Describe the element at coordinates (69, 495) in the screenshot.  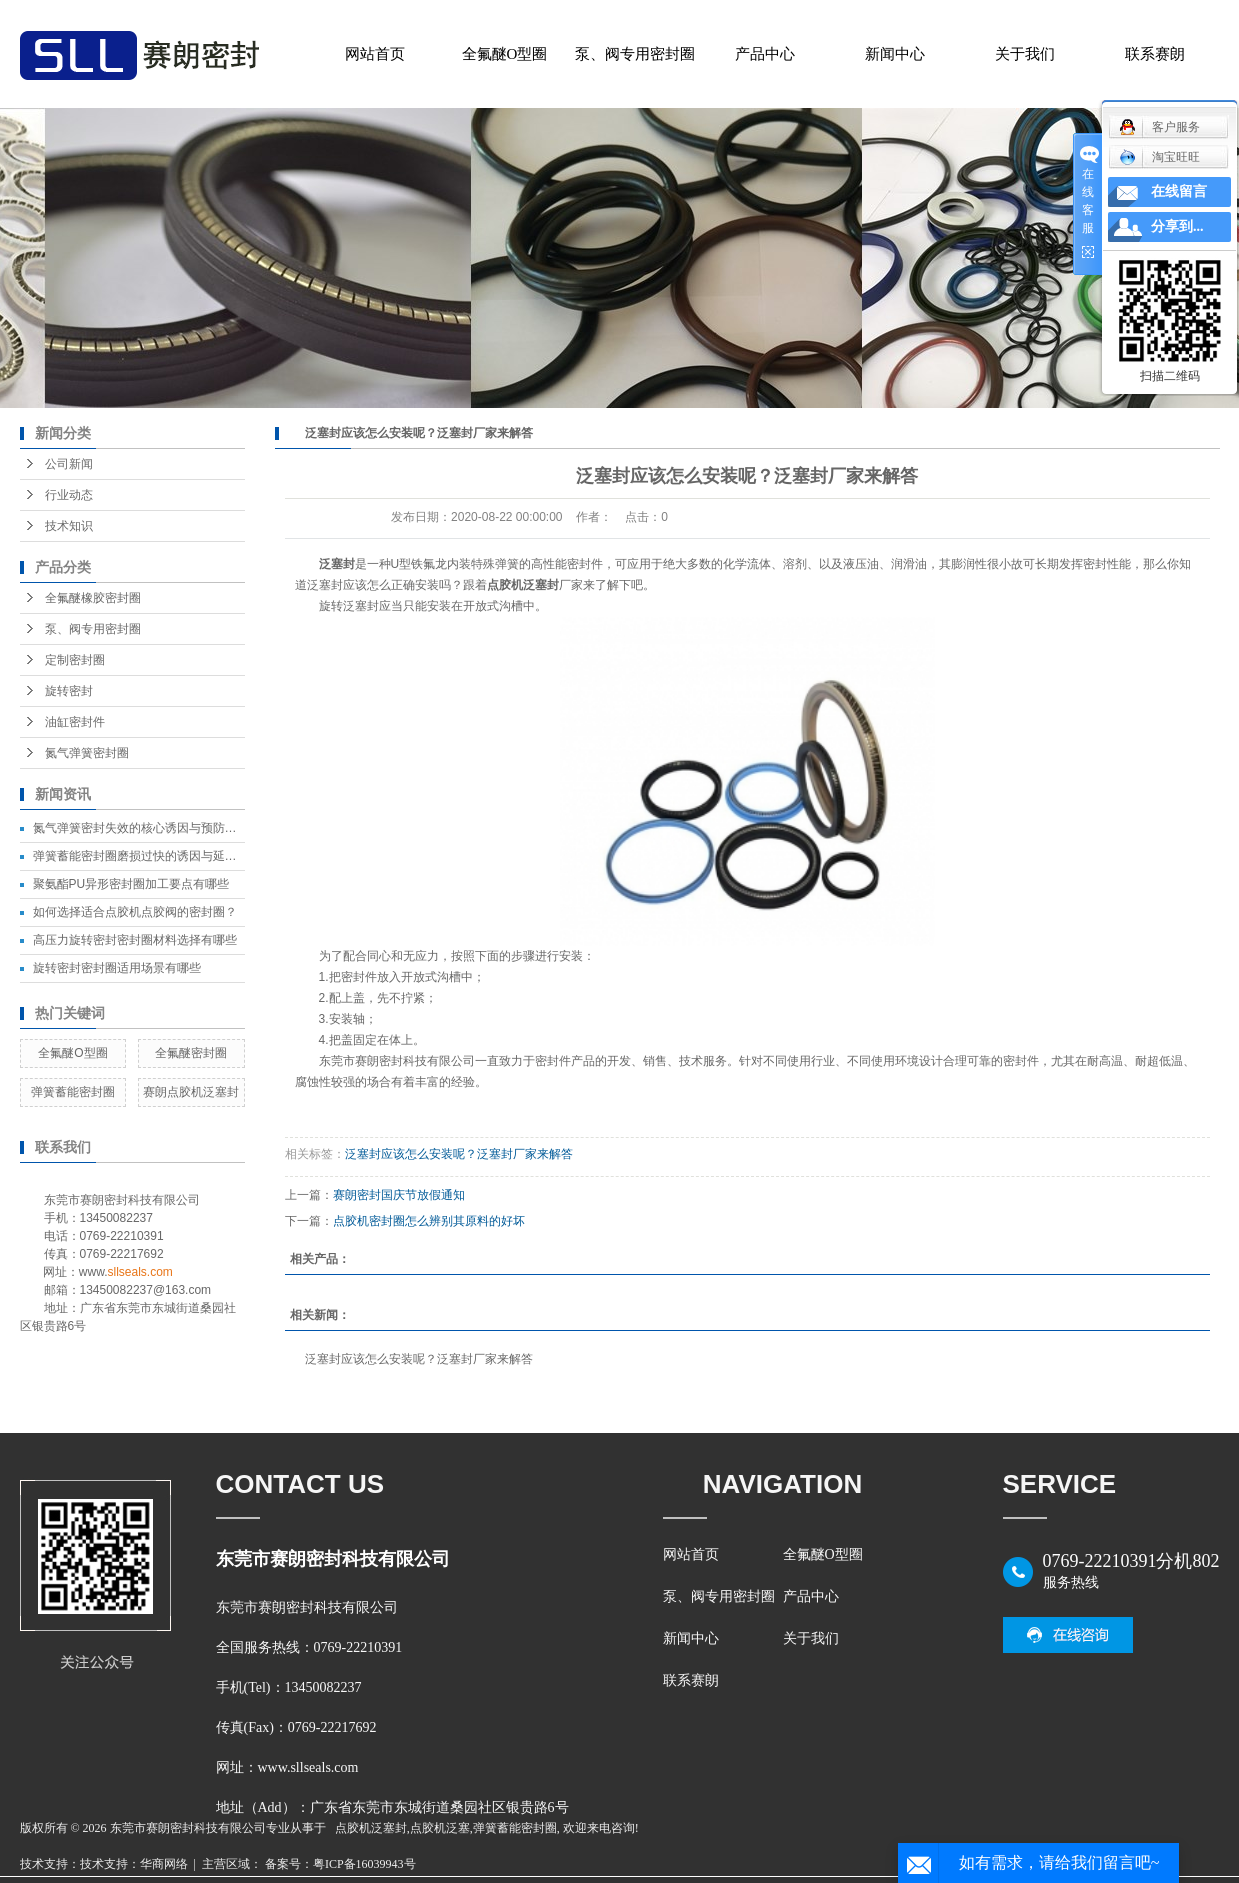
I see `行业动态` at that location.